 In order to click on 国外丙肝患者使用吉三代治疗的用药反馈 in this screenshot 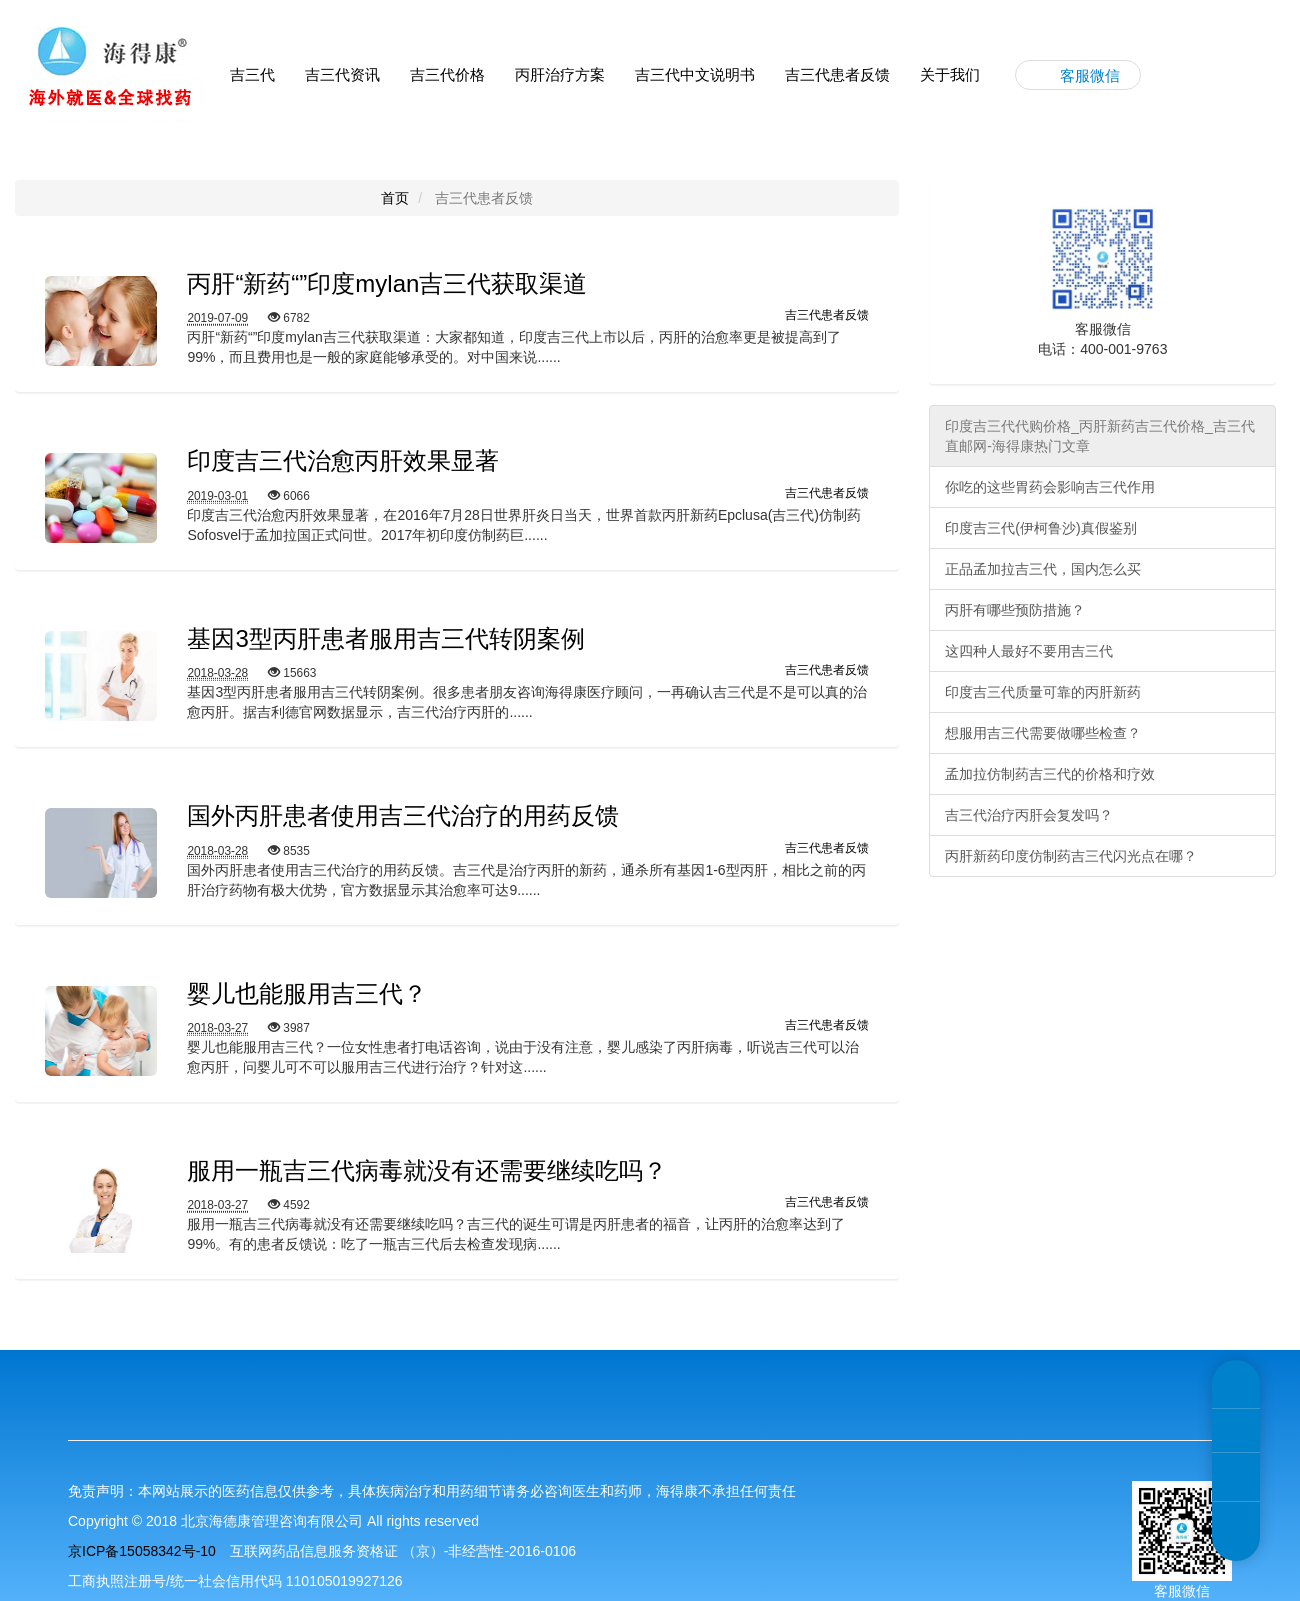, I will do `click(403, 815)`.